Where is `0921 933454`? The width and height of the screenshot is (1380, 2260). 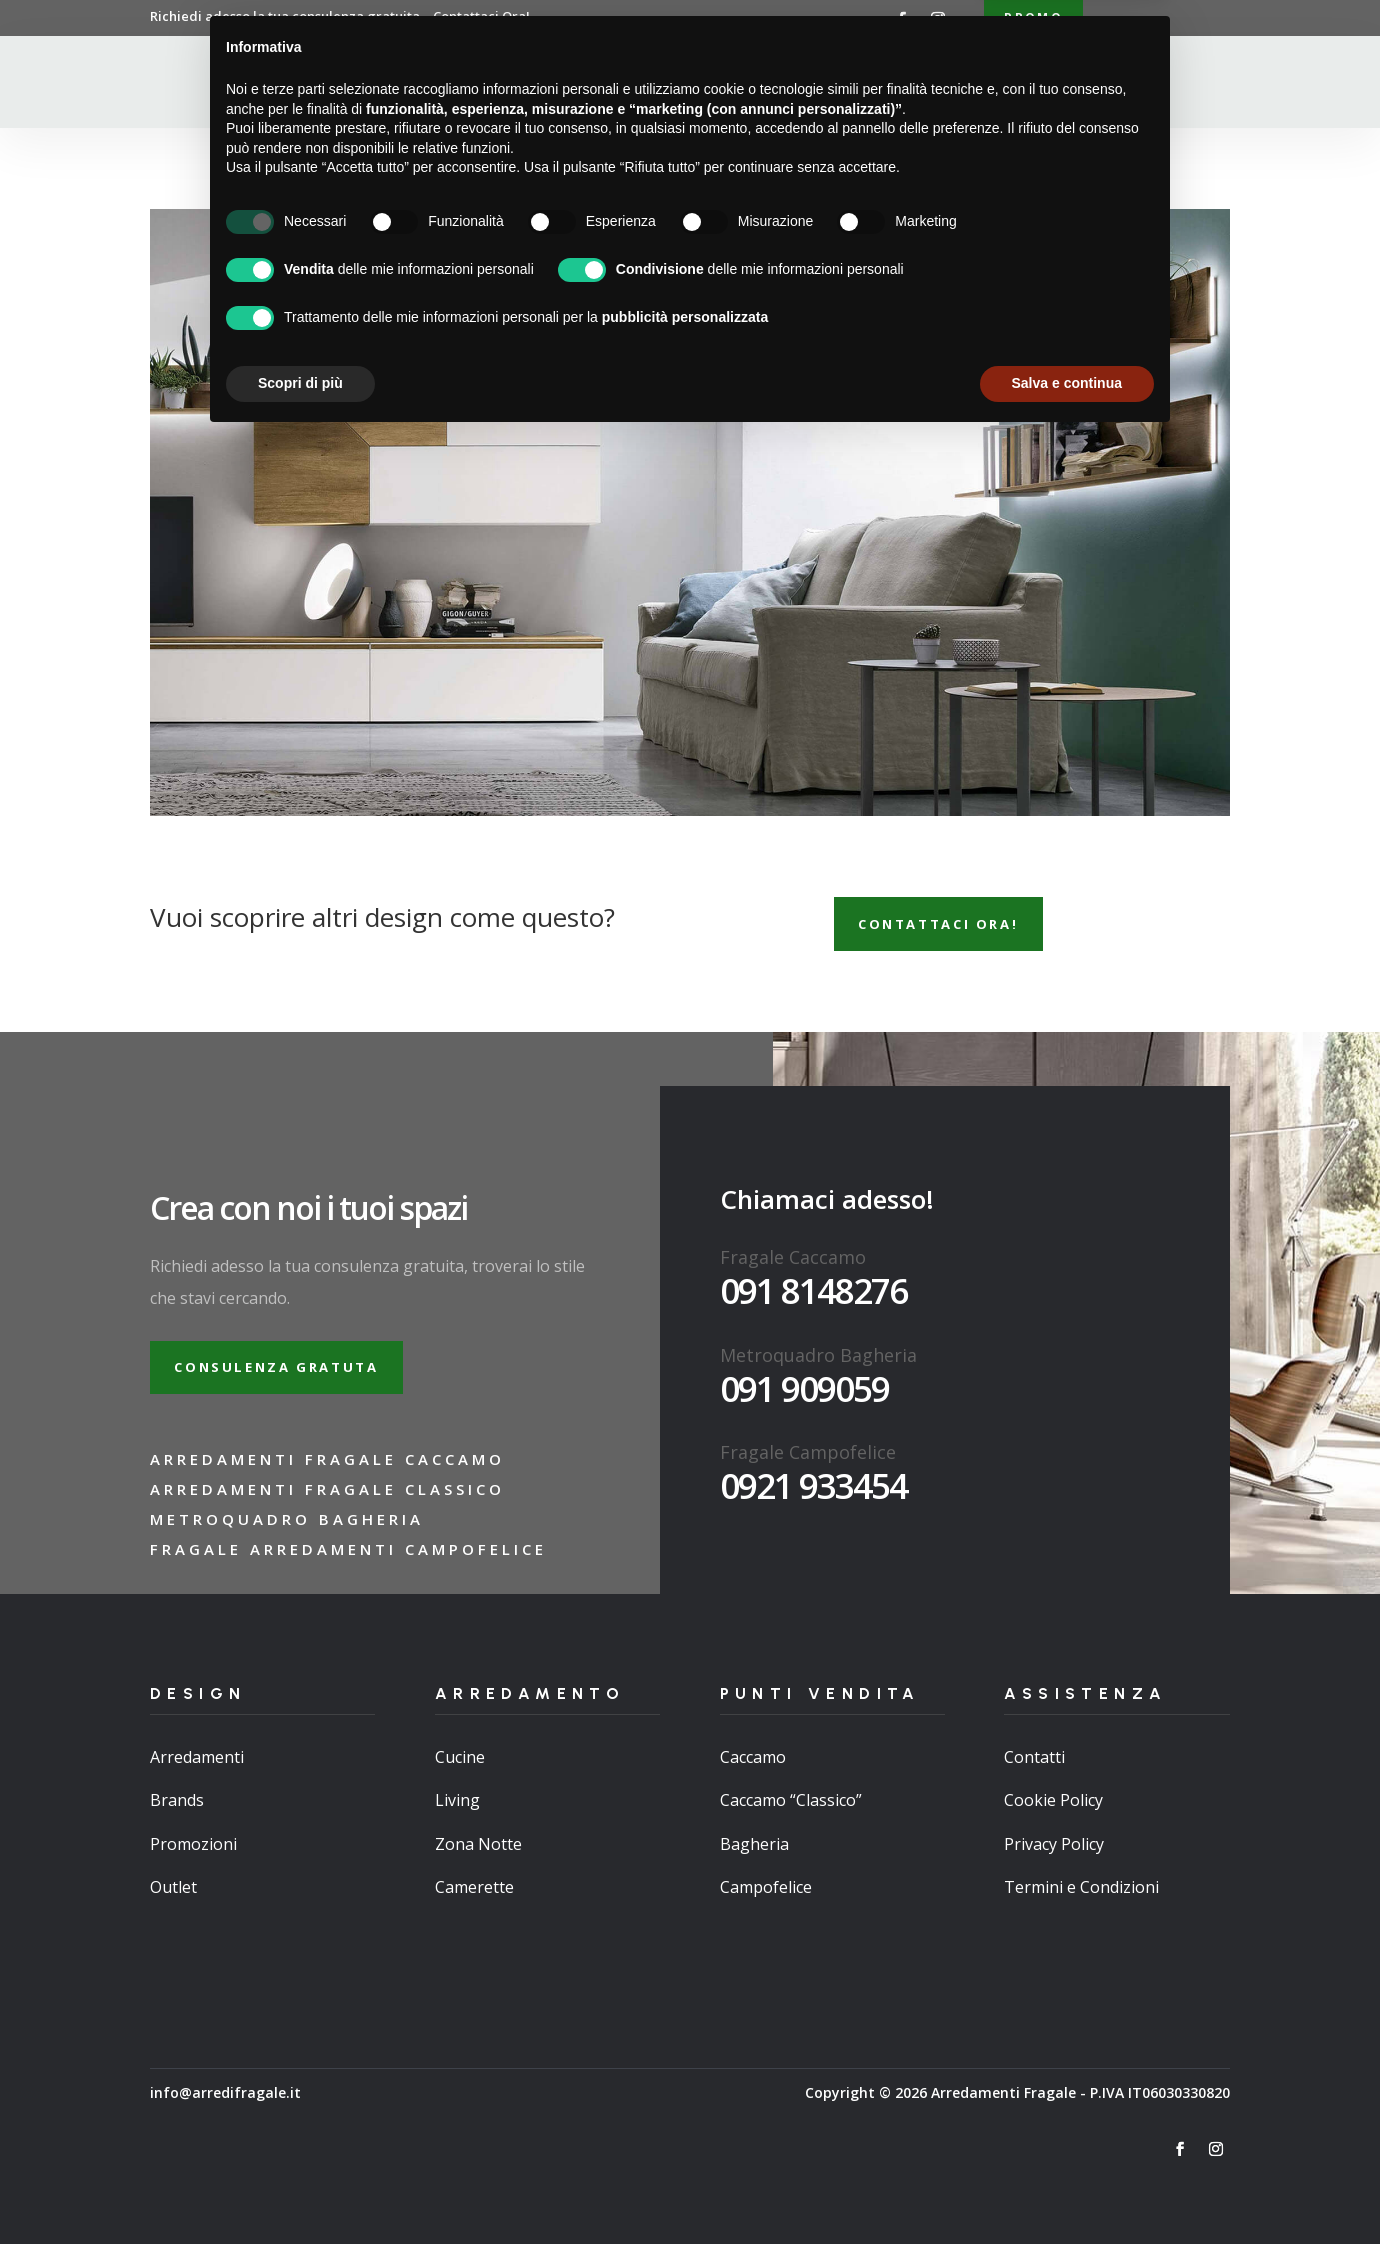
0921 933454 is located at coordinates (813, 1494).